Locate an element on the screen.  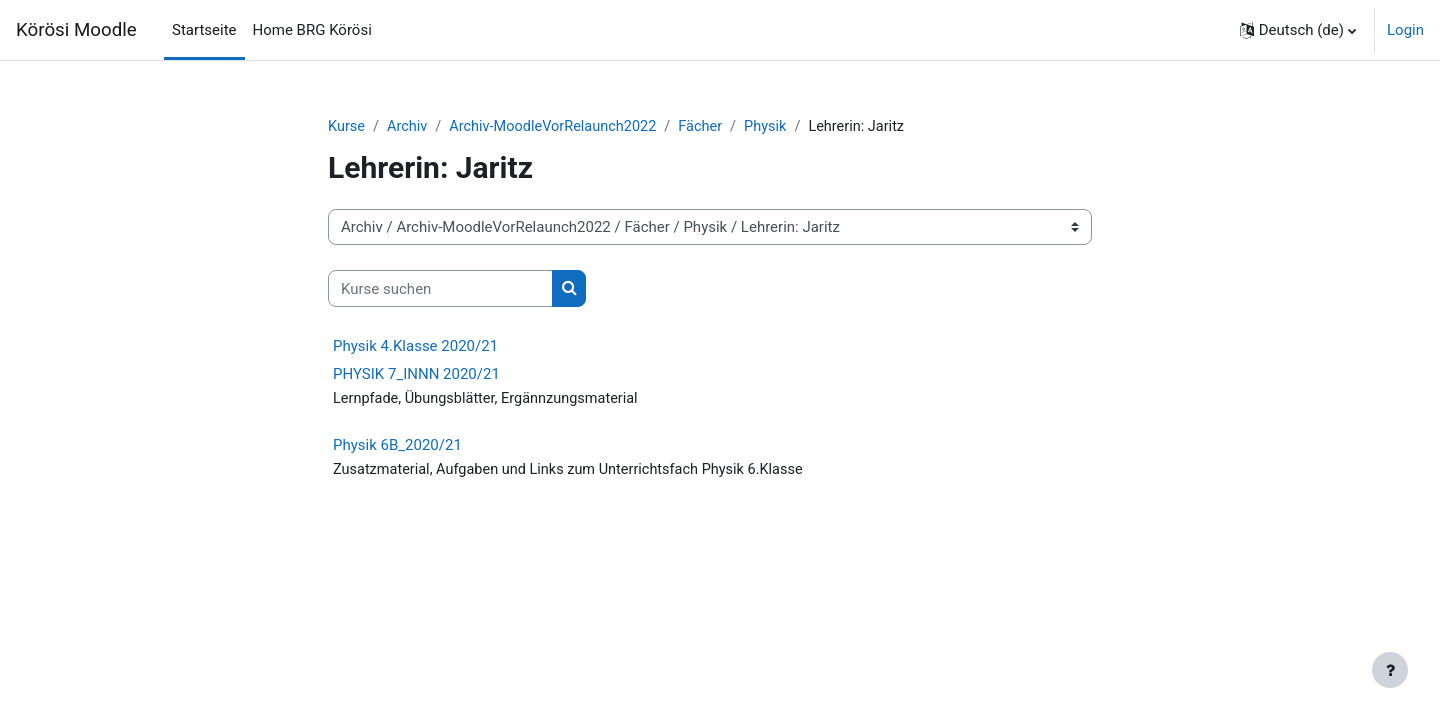
Home BRG Körösi [menuitem] is located at coordinates (312, 30).